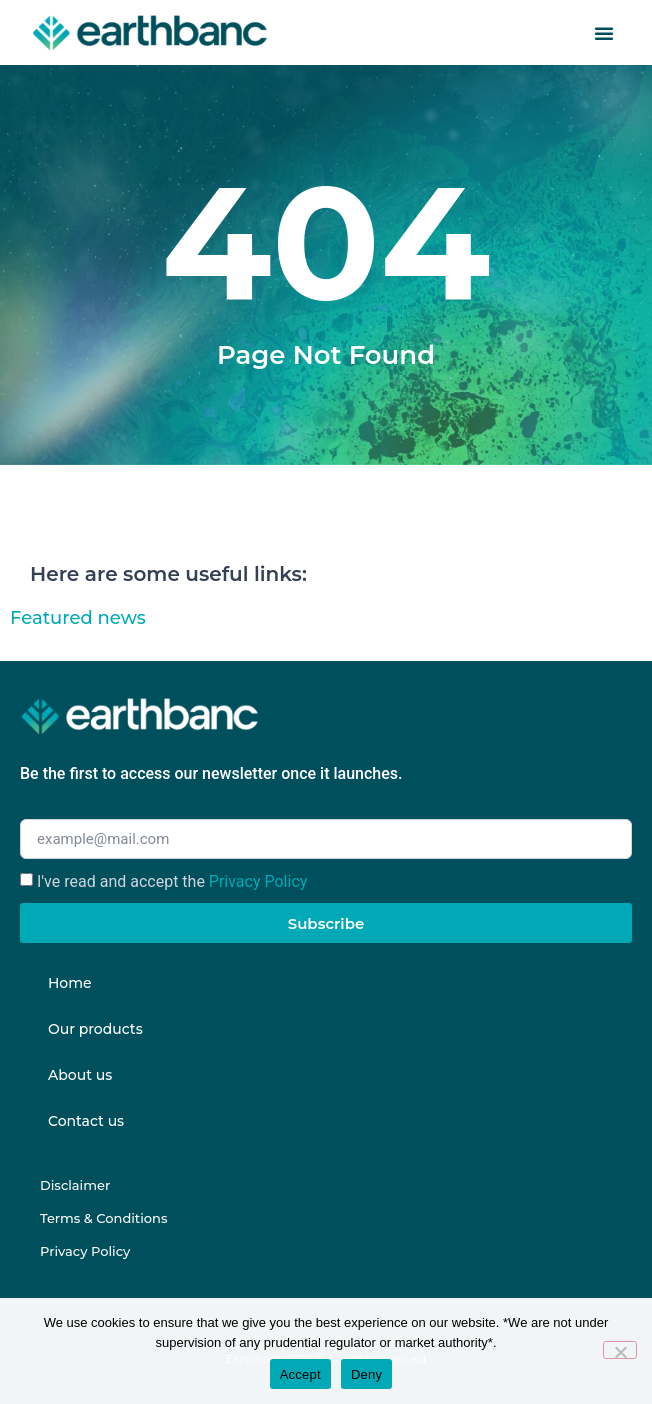  Describe the element at coordinates (258, 881) in the screenshot. I see `Privacy Policy` at that location.